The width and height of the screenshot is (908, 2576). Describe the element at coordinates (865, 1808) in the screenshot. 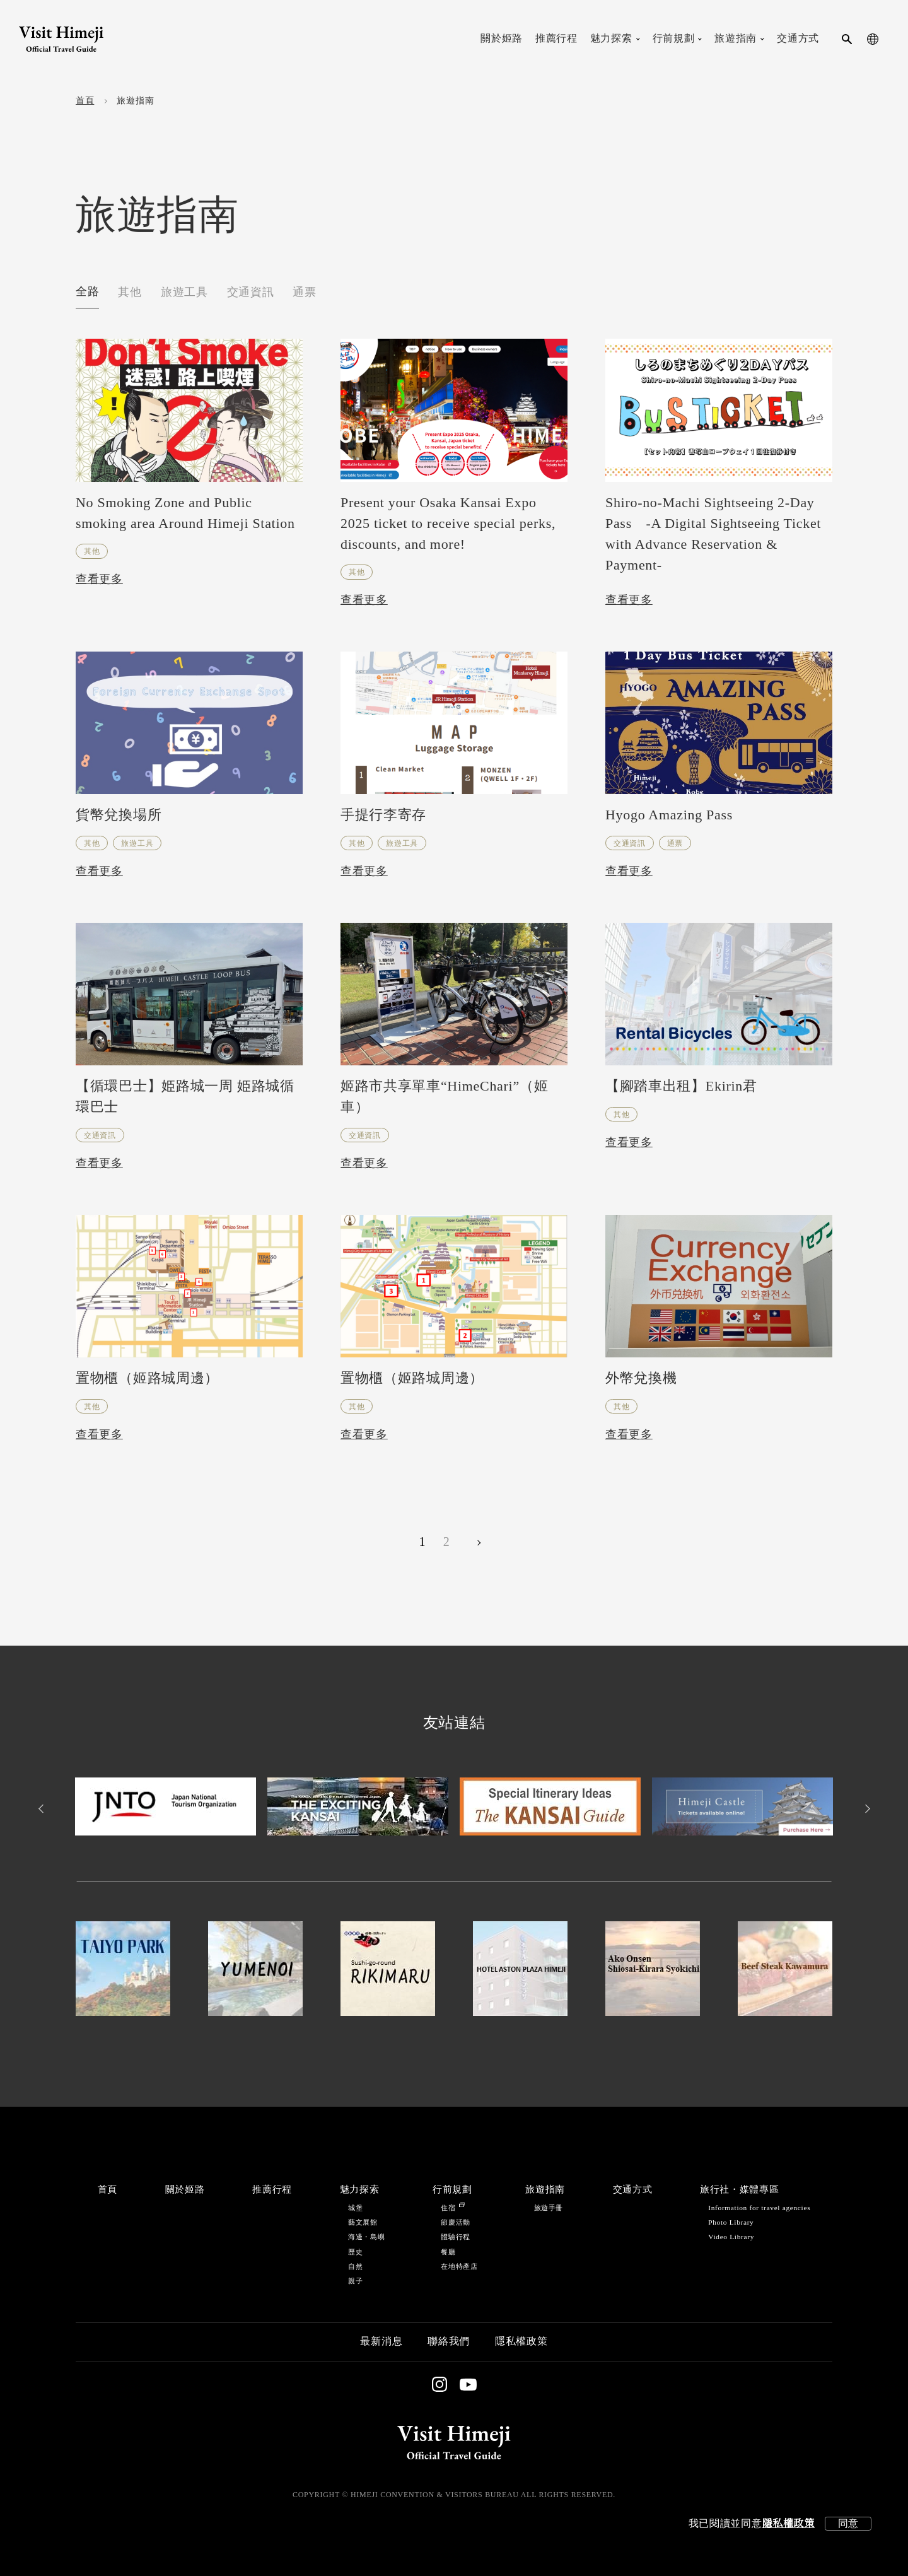

I see `Next` at that location.